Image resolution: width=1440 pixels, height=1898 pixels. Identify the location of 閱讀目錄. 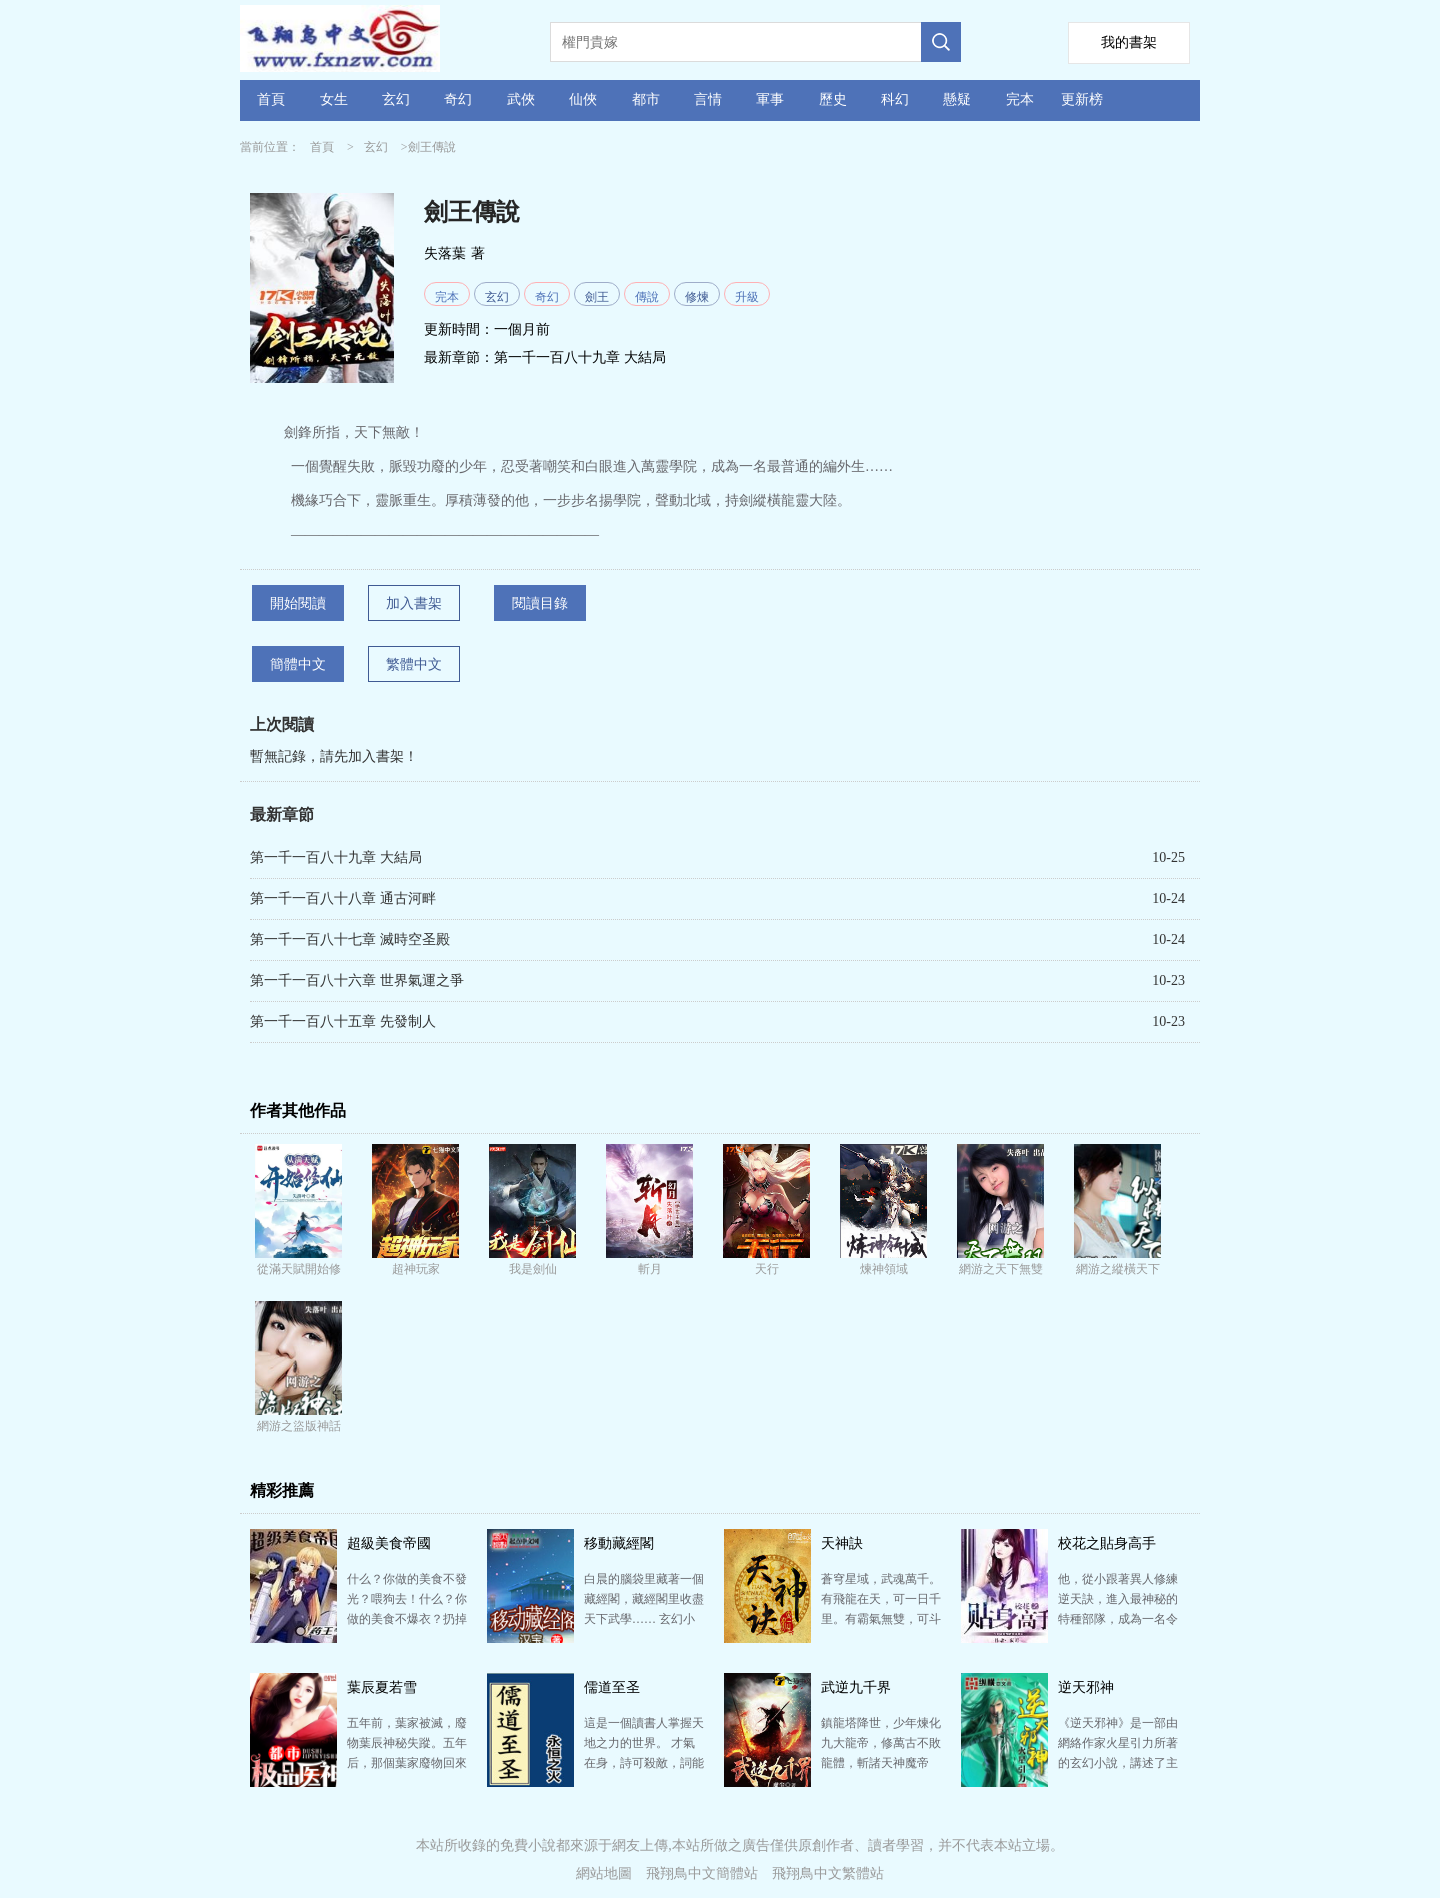
(540, 603).